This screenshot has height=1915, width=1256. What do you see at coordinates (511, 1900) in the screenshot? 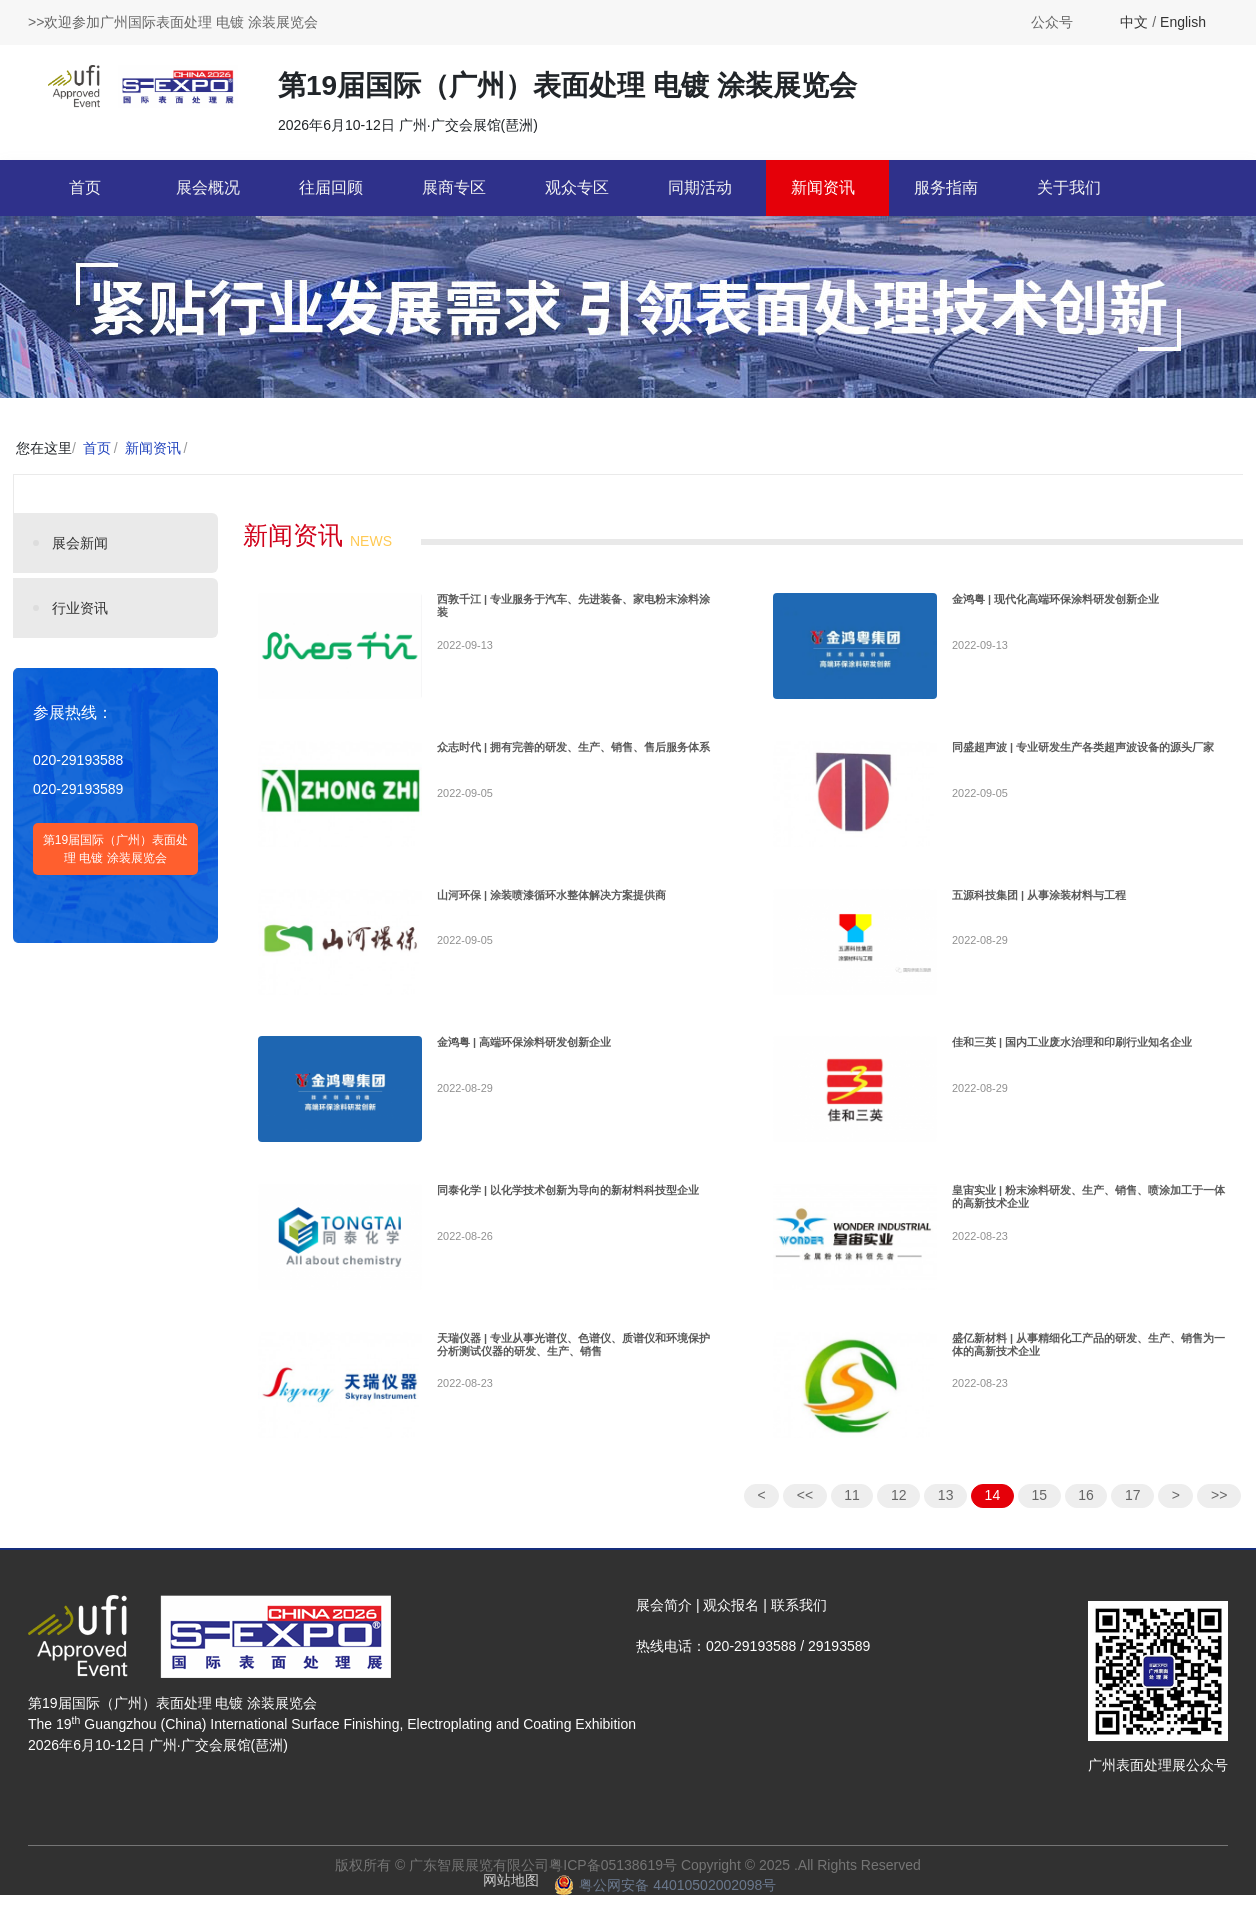
I see `网站地图` at bounding box center [511, 1900].